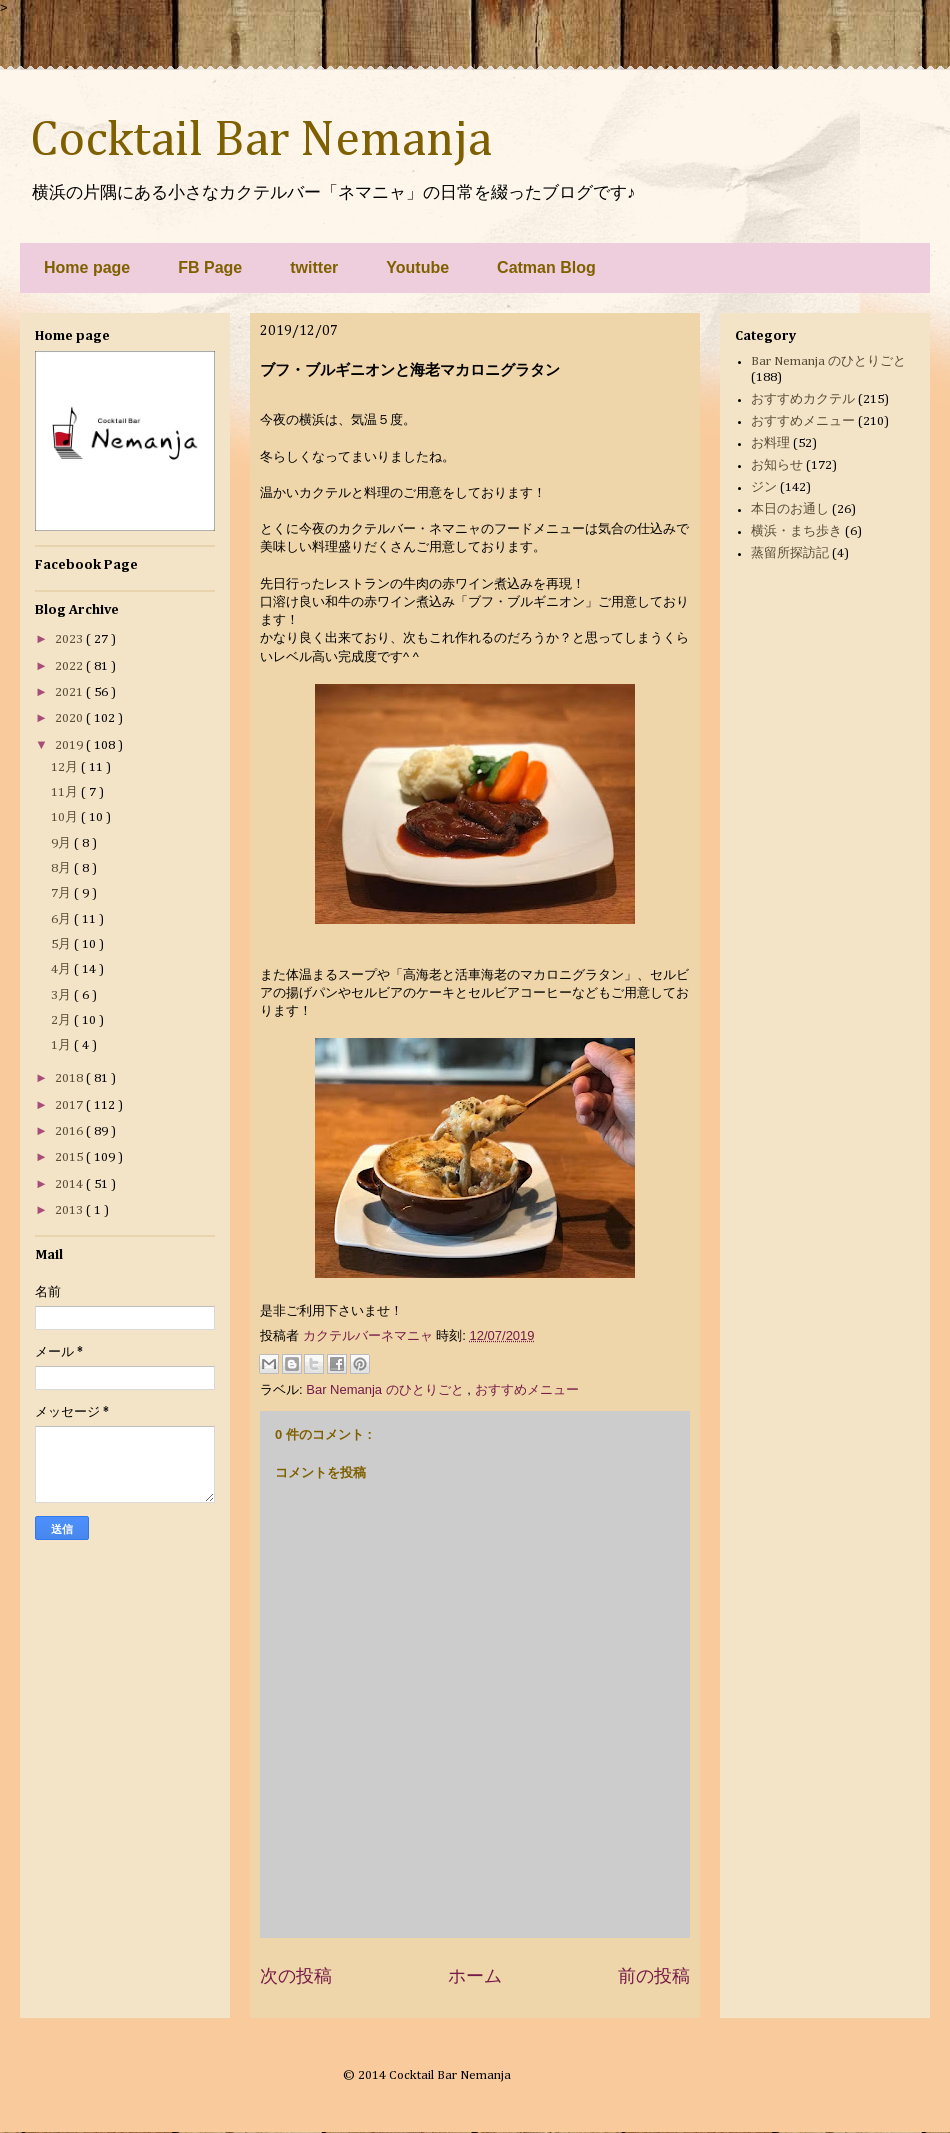  I want to click on 2023, so click(70, 639).